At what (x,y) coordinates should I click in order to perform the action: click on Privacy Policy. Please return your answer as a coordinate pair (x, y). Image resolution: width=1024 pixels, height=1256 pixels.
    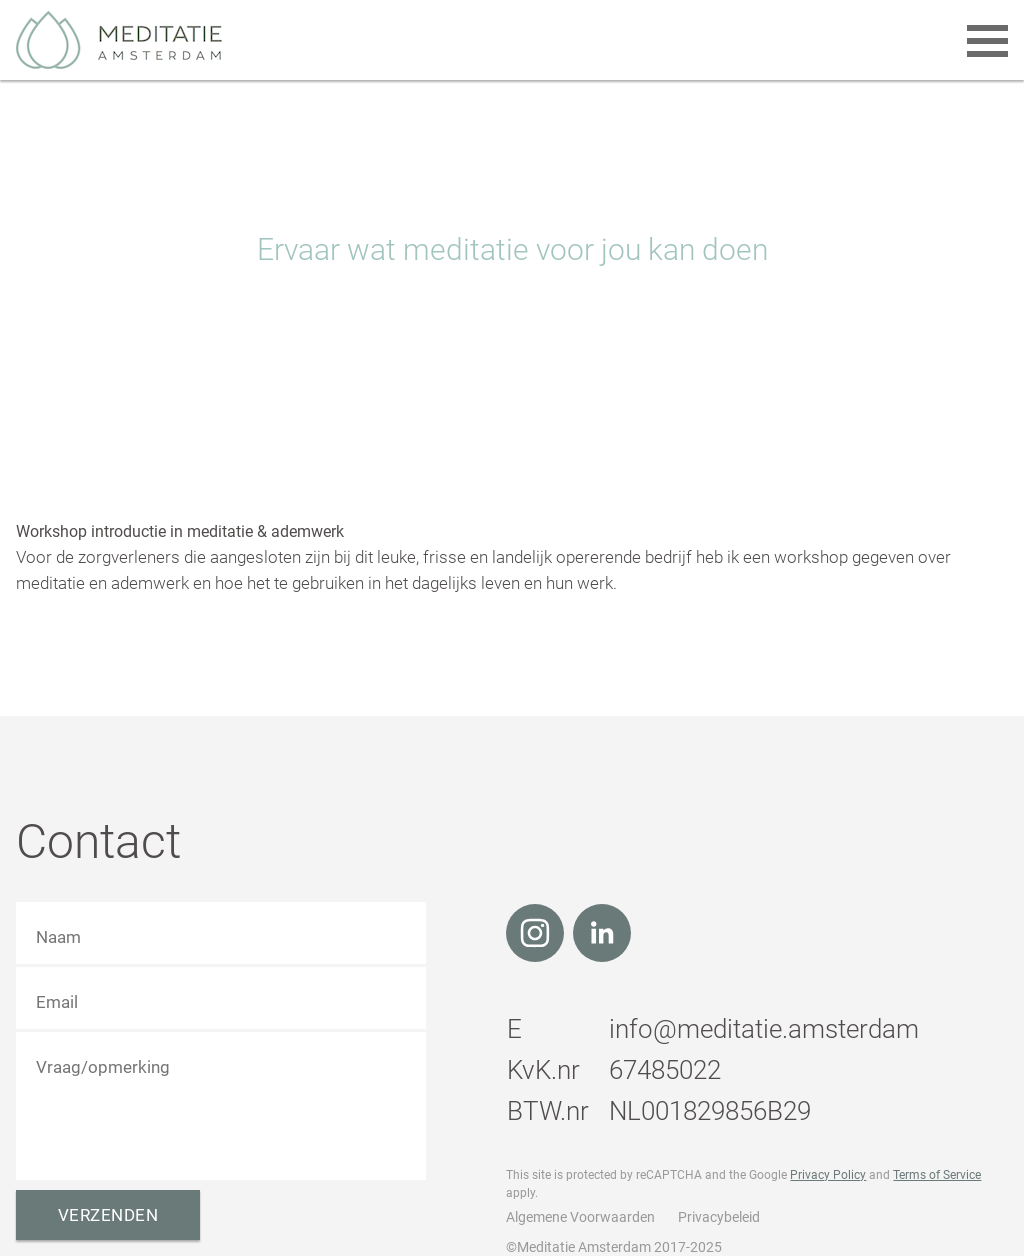
    Looking at the image, I should click on (828, 1175).